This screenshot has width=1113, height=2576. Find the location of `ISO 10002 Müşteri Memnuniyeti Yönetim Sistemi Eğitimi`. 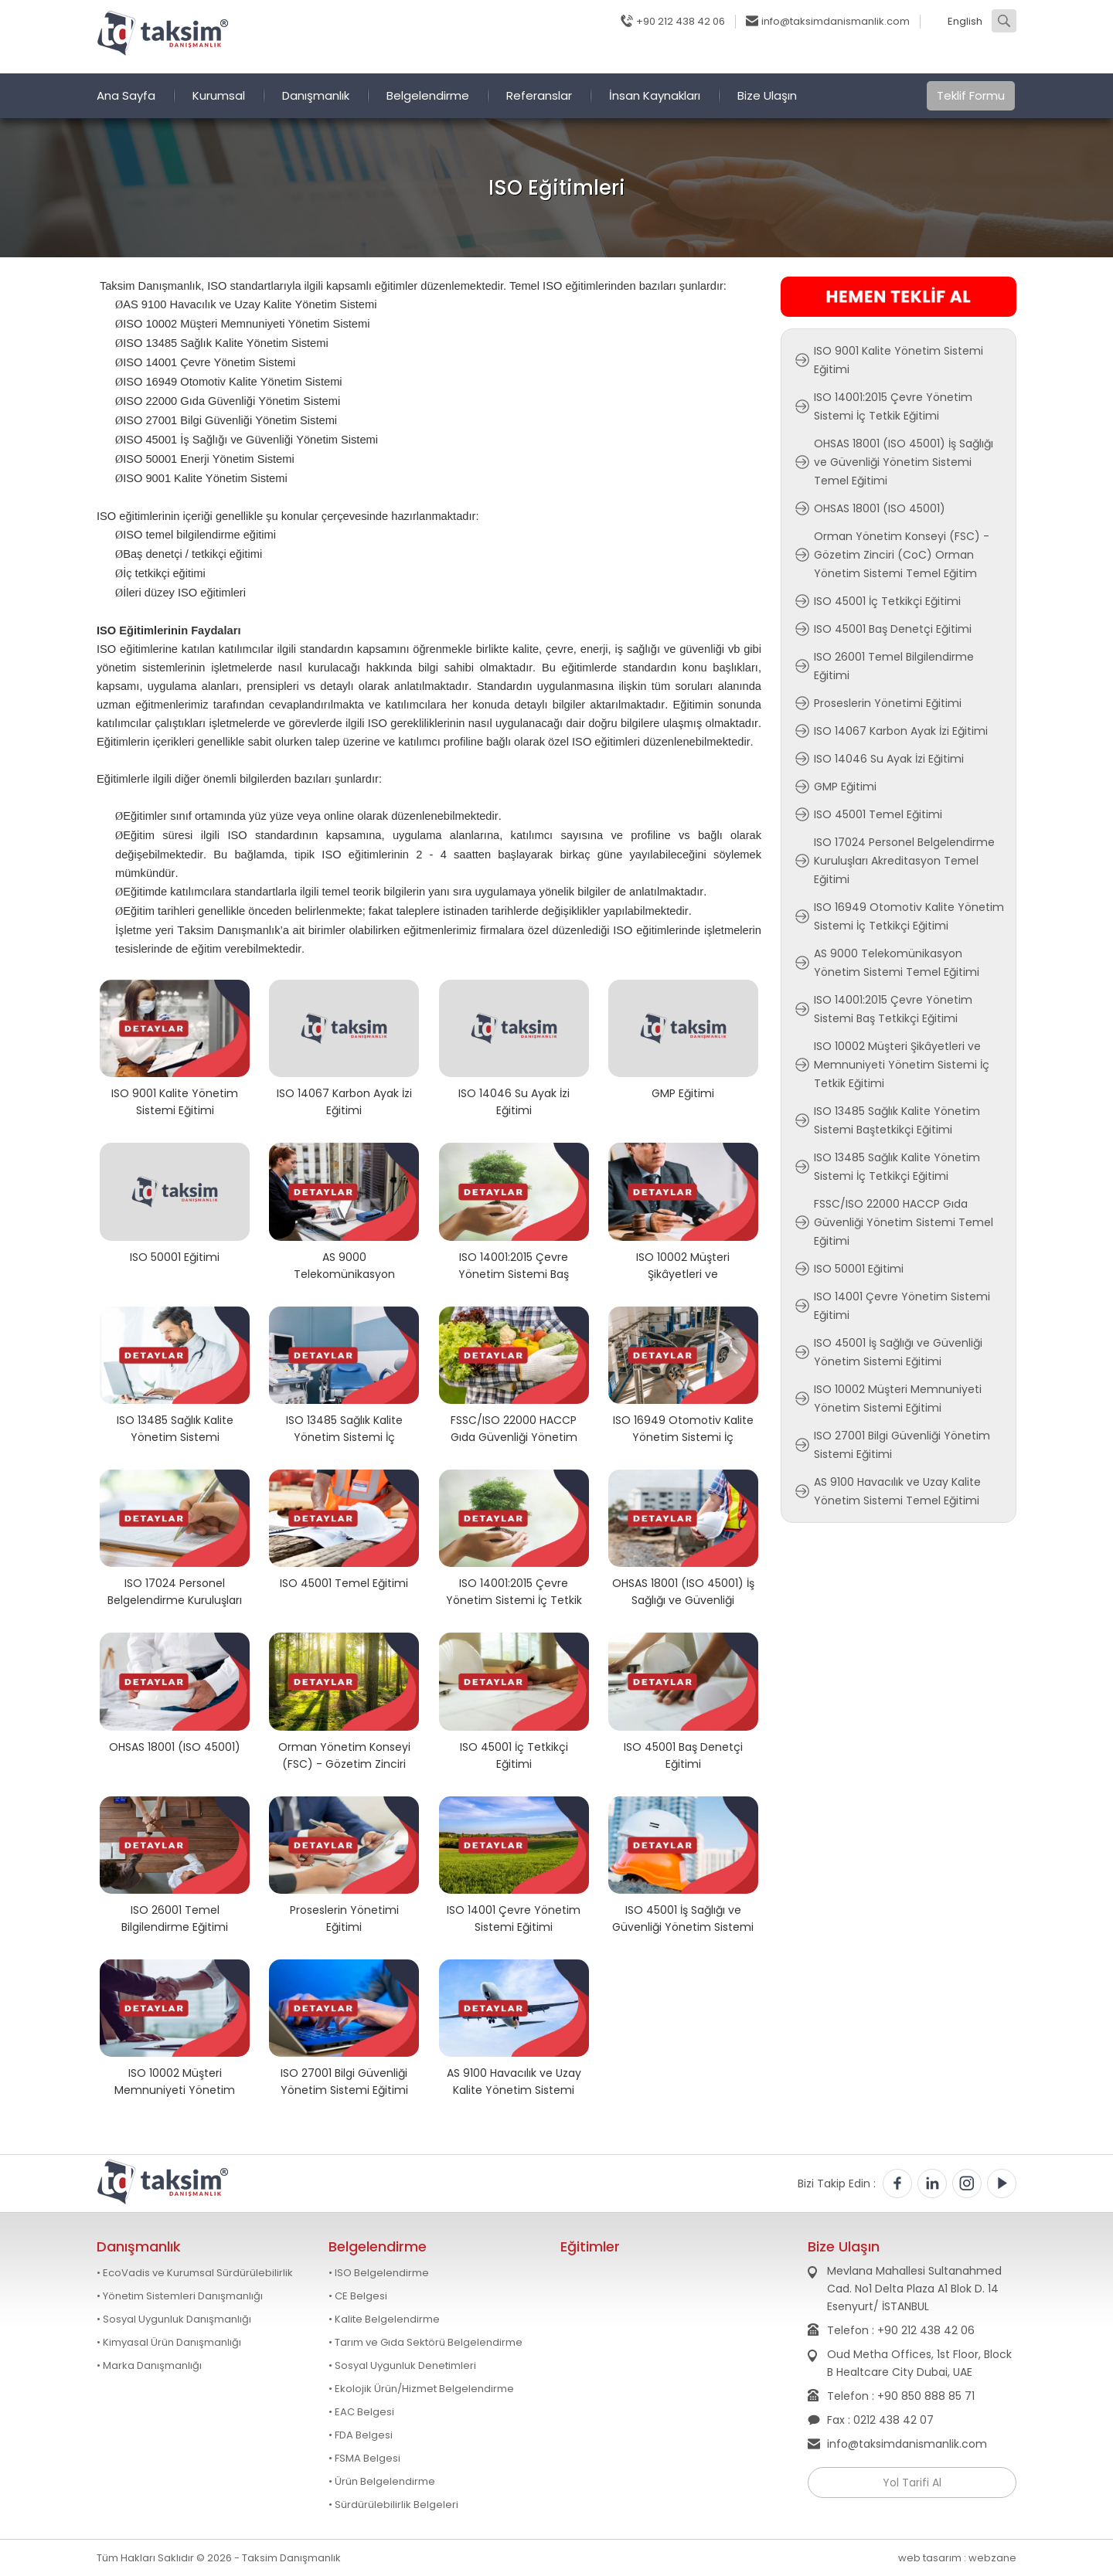

ISO 10002 Müşteri Memnuniyeti Yönetim Sistemi Eğitimi is located at coordinates (174, 2081).